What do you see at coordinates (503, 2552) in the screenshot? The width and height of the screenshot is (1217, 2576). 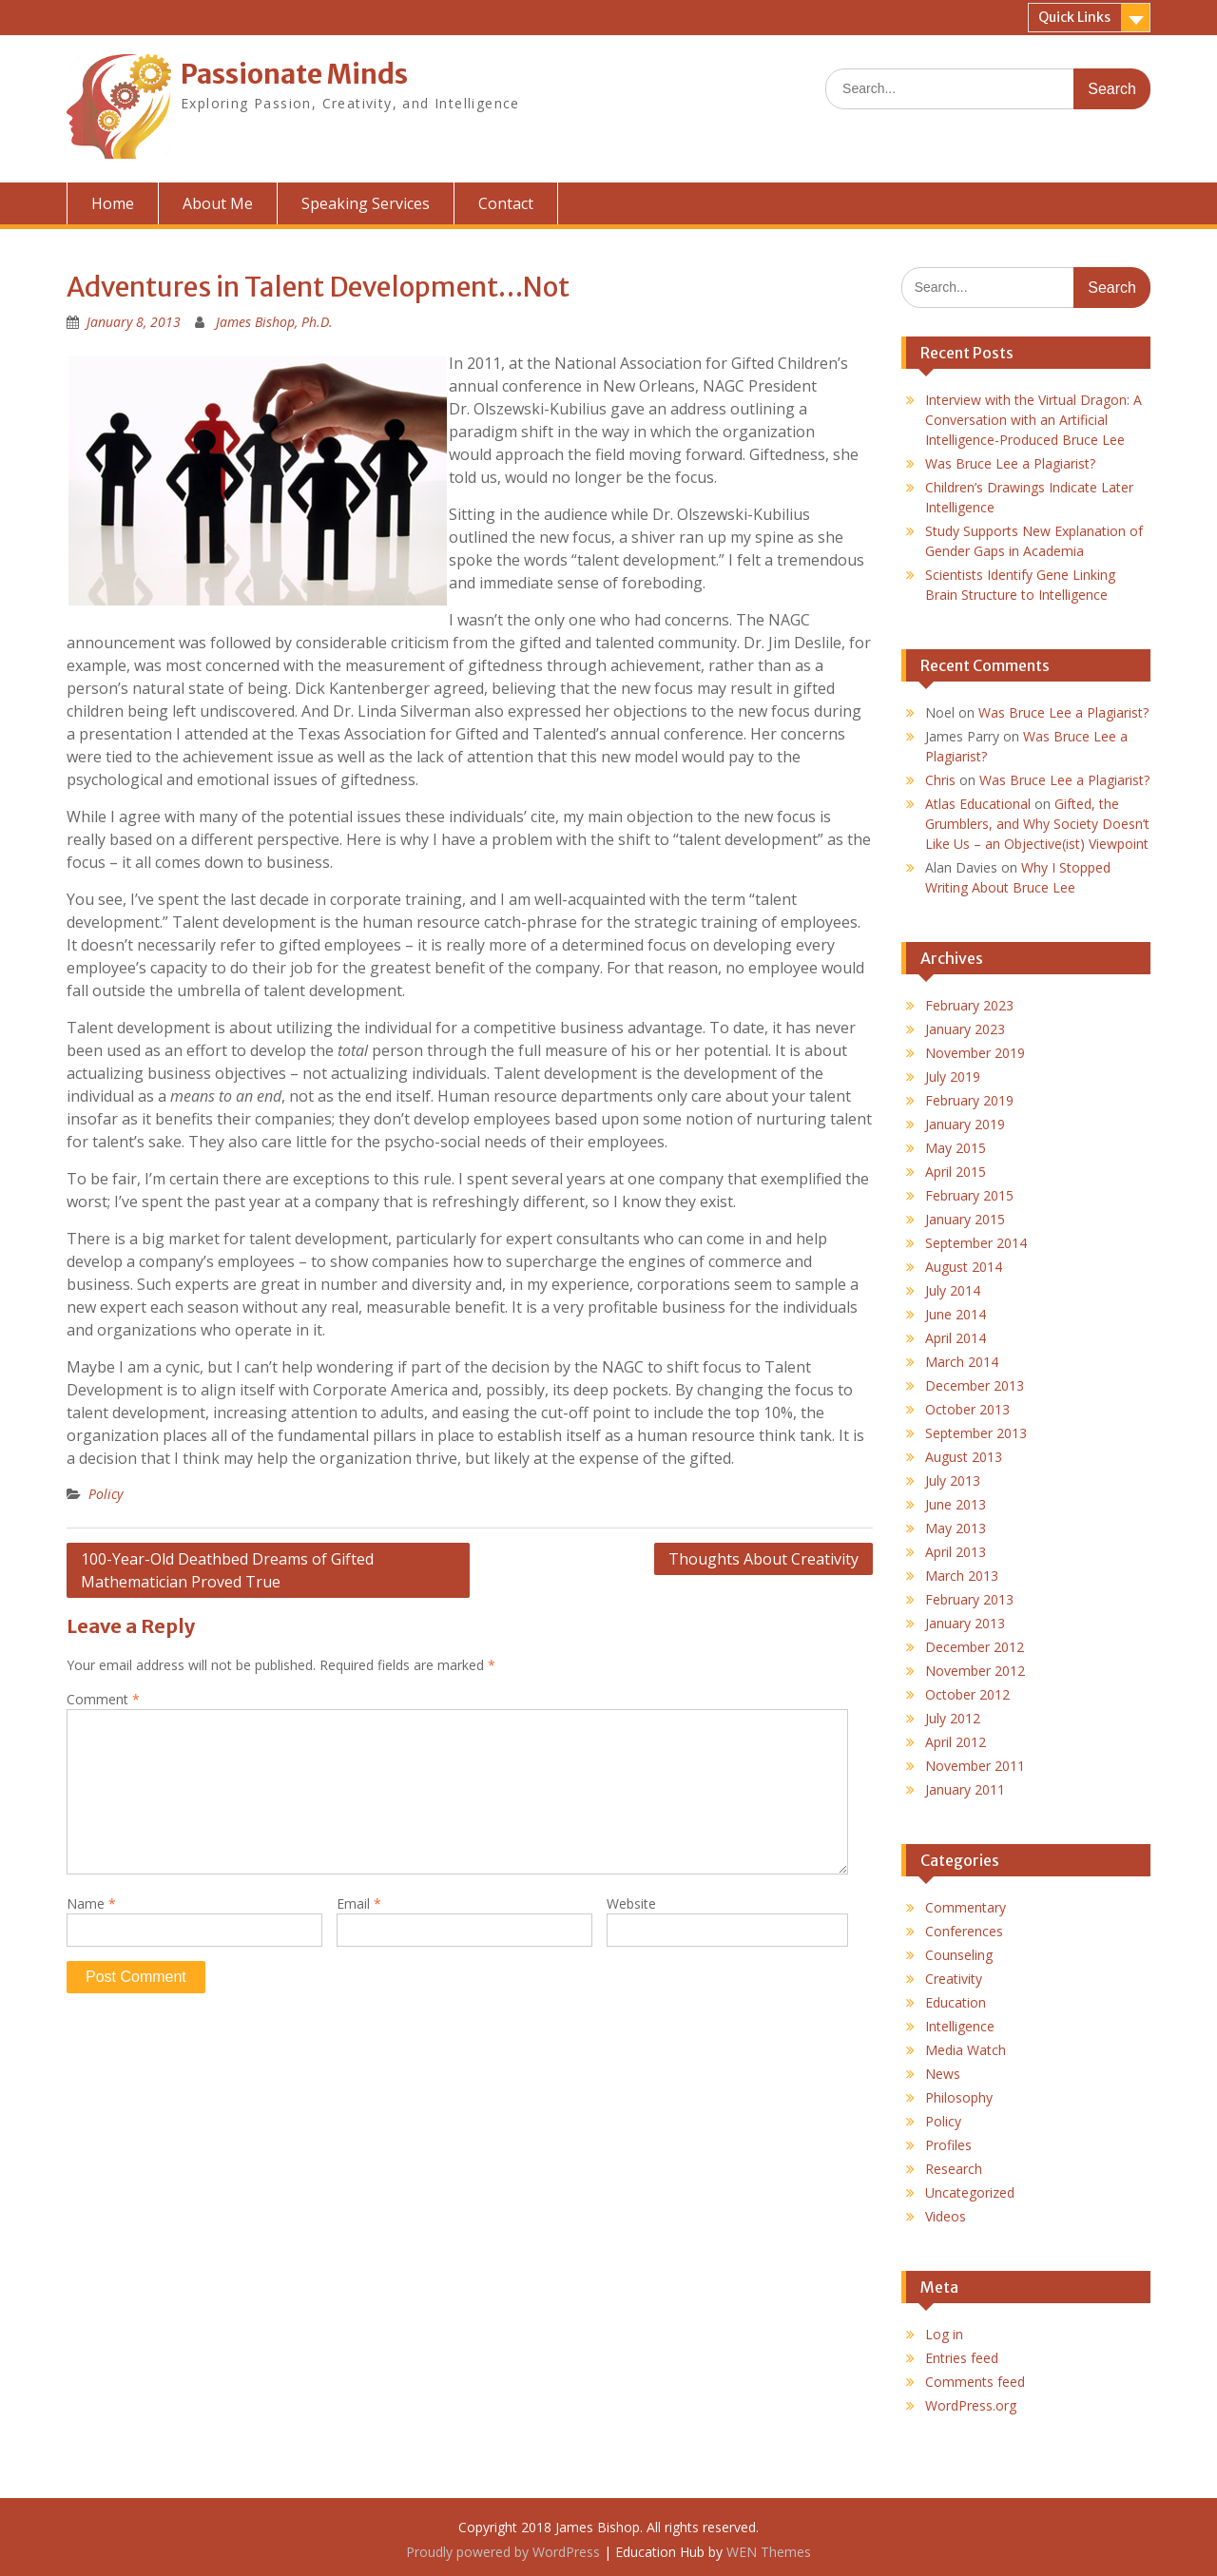 I see `Proudly powered by WordPress` at bounding box center [503, 2552].